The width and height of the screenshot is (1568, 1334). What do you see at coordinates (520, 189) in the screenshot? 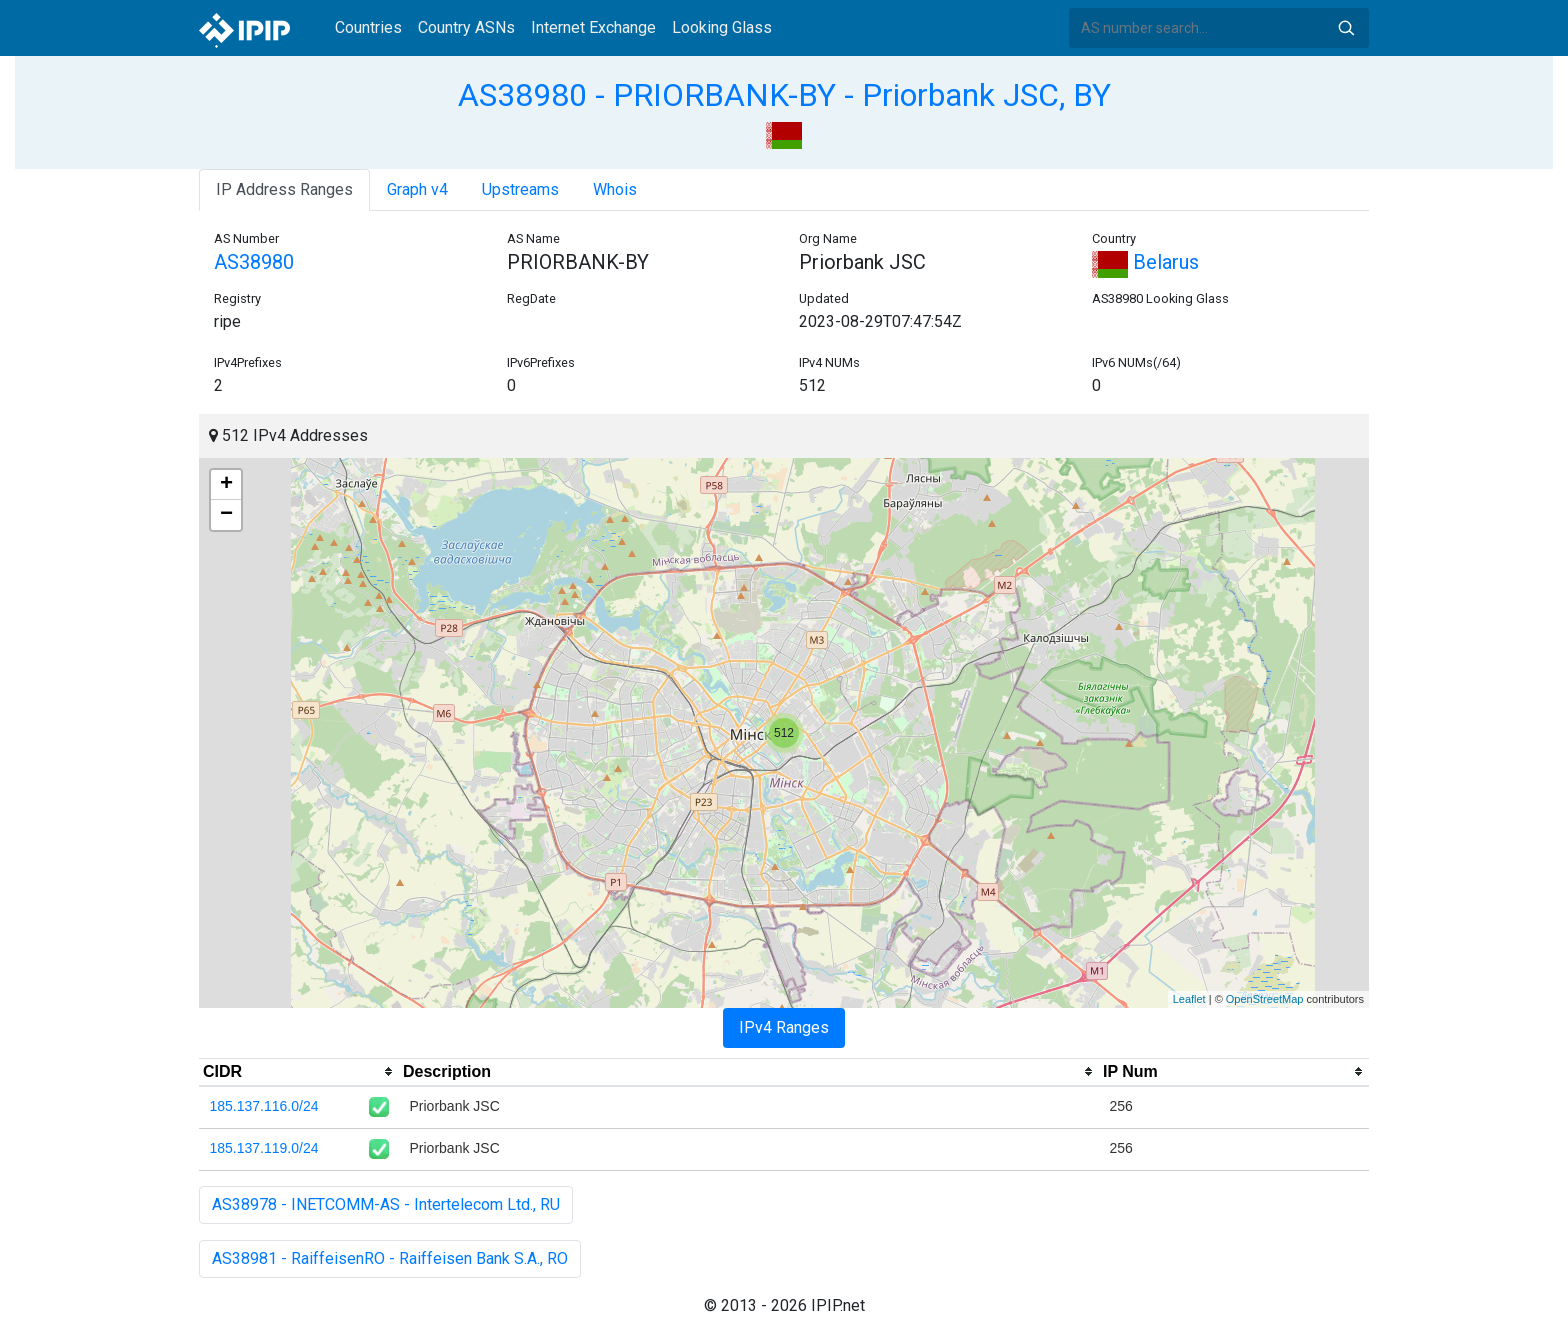
I see `Upstreams [tab]` at bounding box center [520, 189].